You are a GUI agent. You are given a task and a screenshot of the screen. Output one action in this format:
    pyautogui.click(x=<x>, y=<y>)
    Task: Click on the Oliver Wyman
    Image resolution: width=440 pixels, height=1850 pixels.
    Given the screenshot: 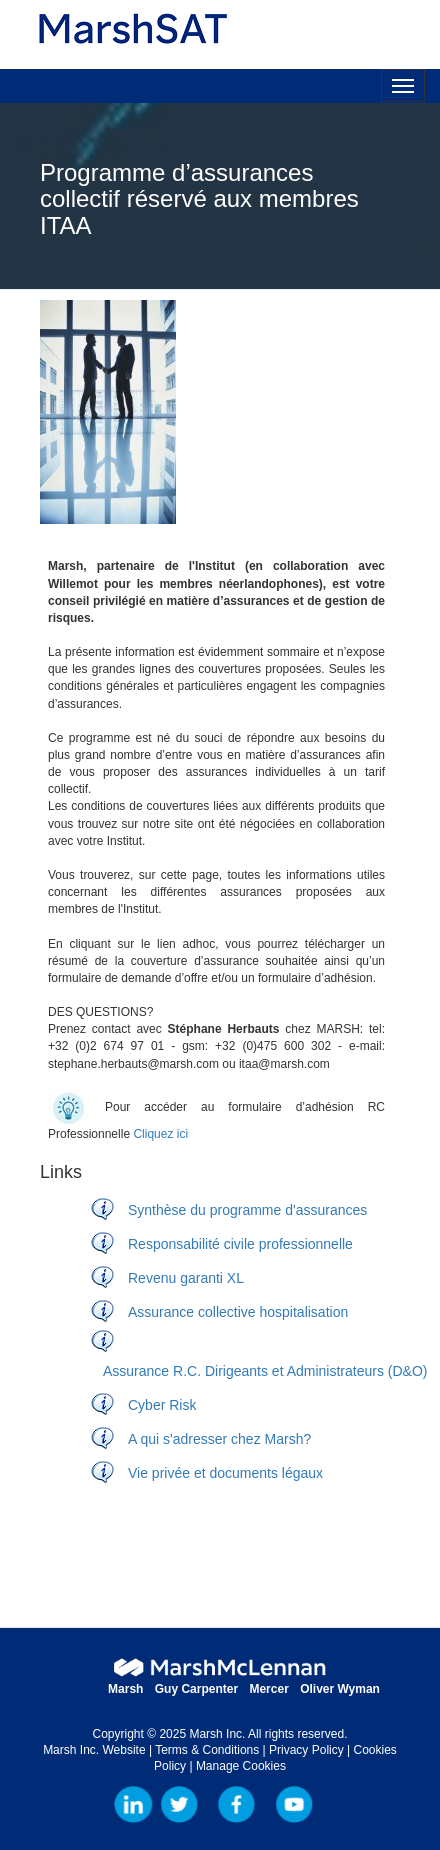 What is the action you would take?
    pyautogui.click(x=340, y=1689)
    